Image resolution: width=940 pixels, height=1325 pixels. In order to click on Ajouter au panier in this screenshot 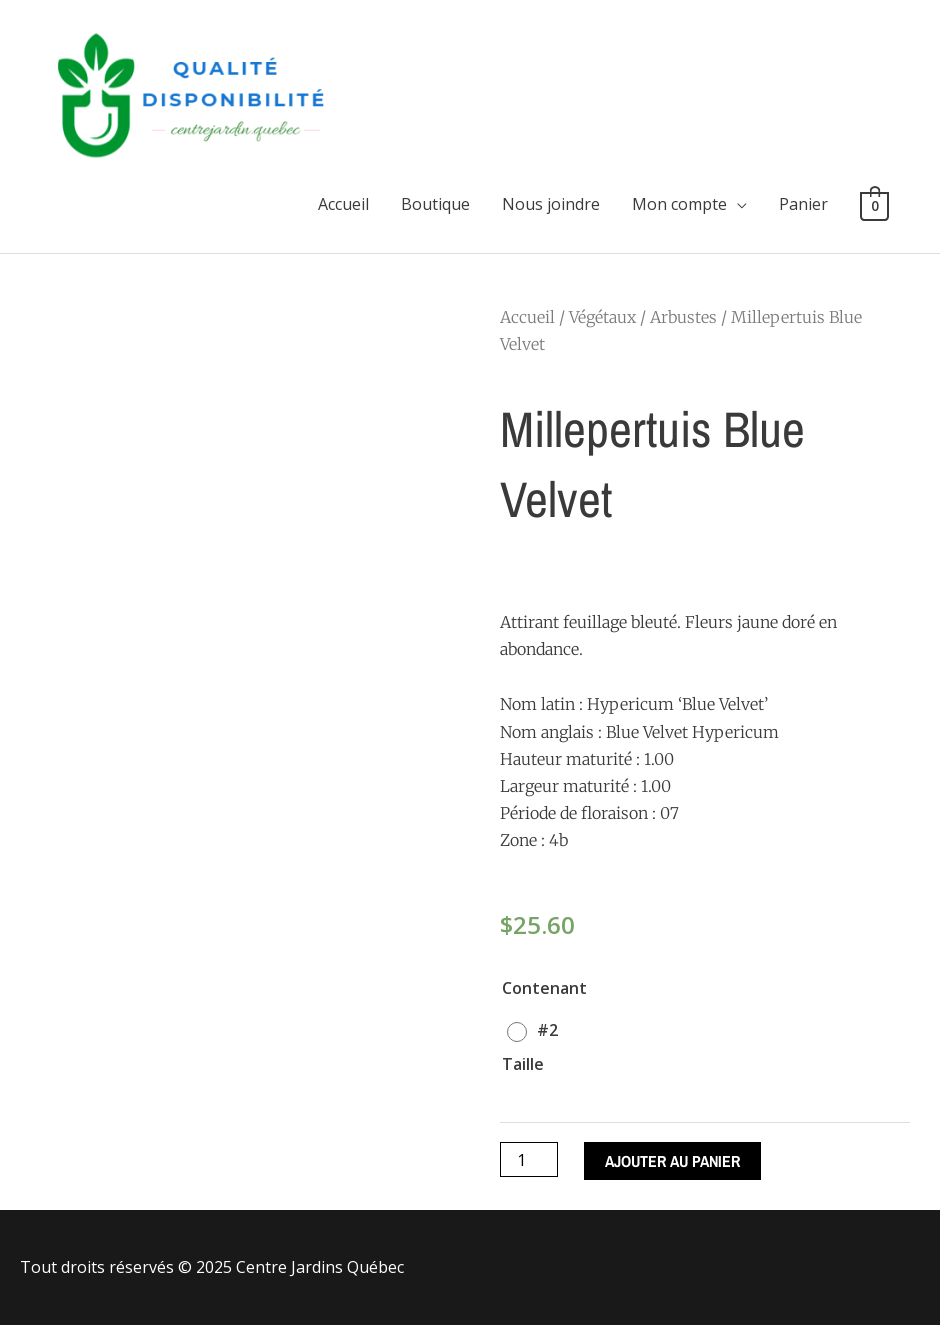, I will do `click(672, 1161)`.